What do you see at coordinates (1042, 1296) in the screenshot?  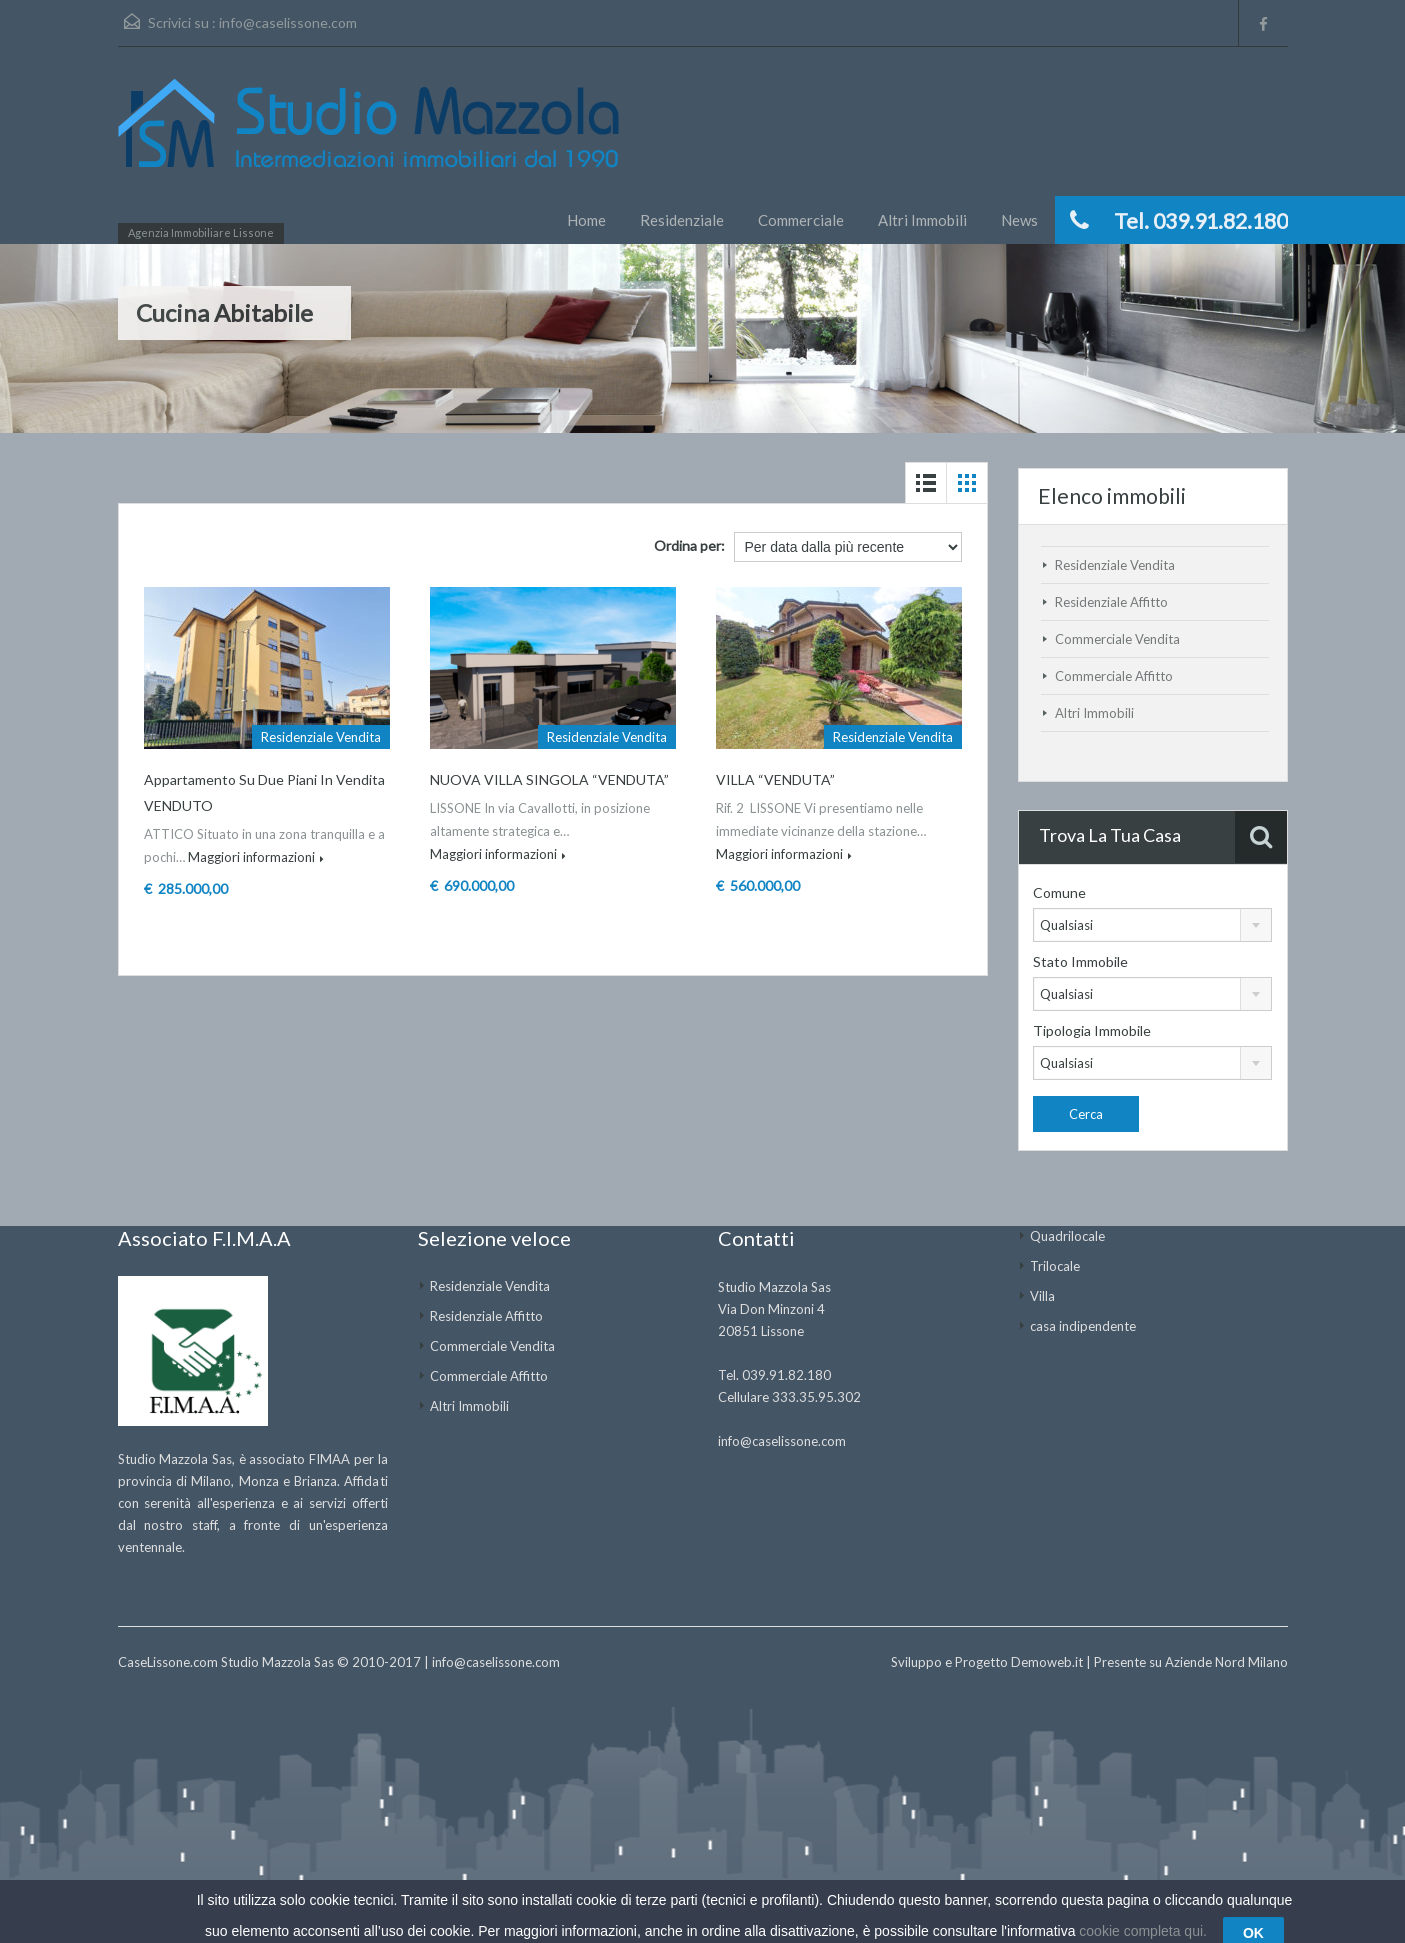 I see `Villa` at bounding box center [1042, 1296].